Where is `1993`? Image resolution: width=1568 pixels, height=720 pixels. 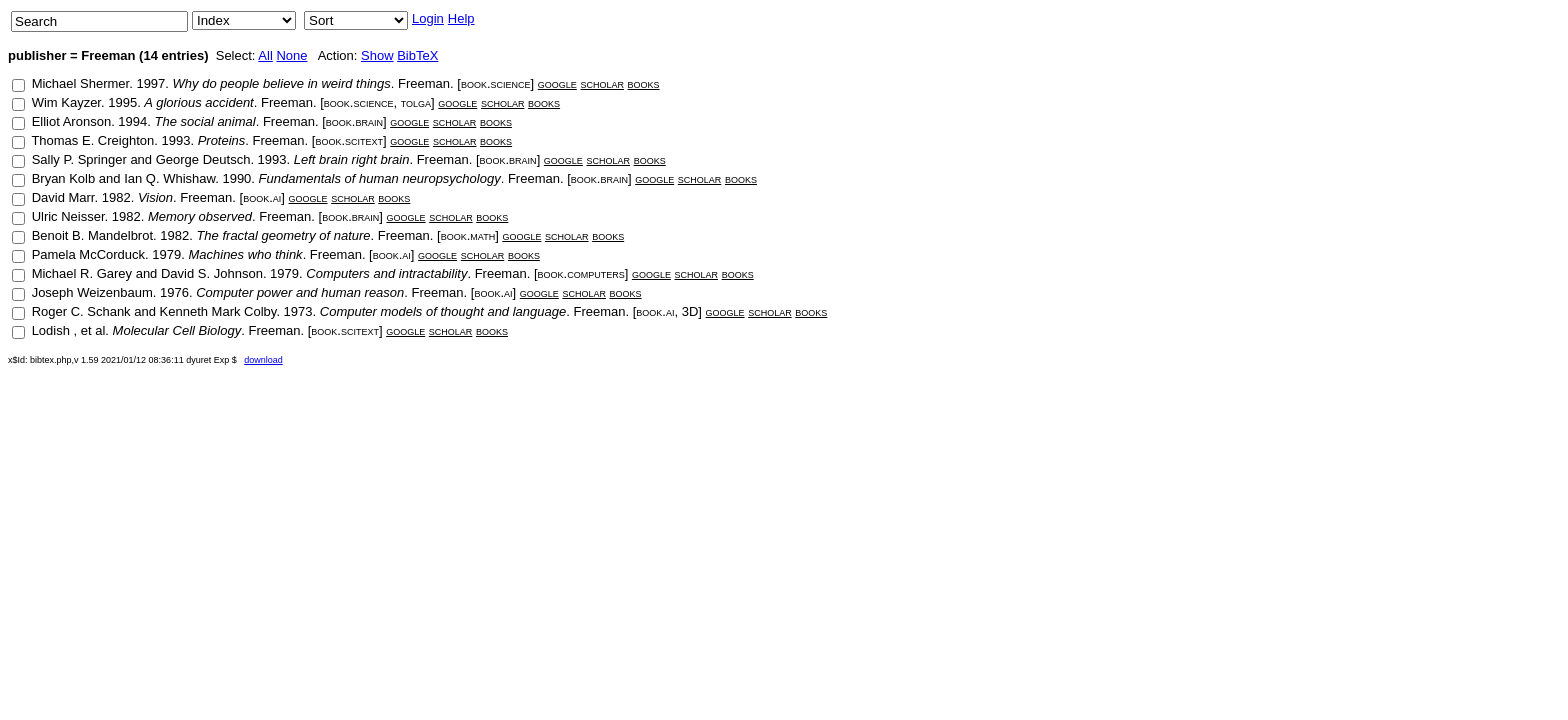
1993 is located at coordinates (175, 140).